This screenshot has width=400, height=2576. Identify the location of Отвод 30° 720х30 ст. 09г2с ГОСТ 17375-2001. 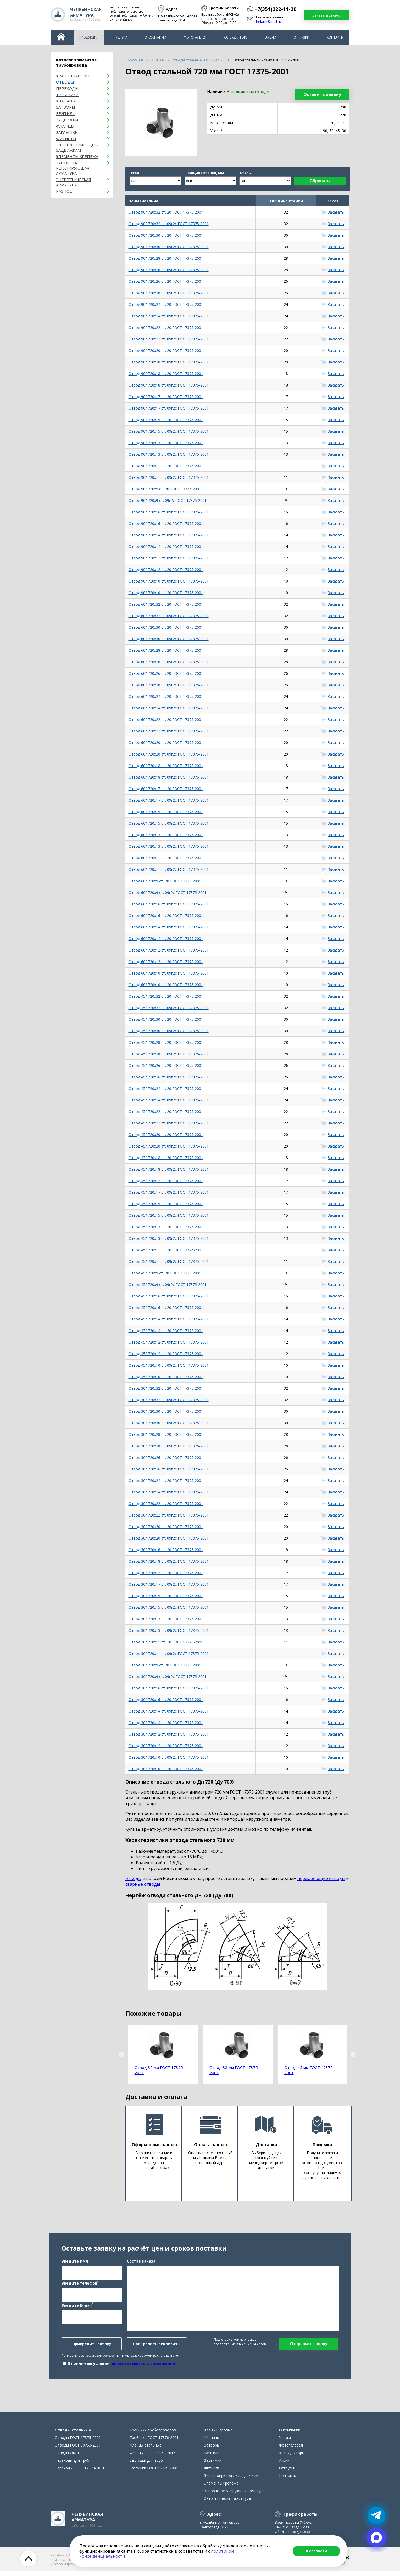
(169, 1422).